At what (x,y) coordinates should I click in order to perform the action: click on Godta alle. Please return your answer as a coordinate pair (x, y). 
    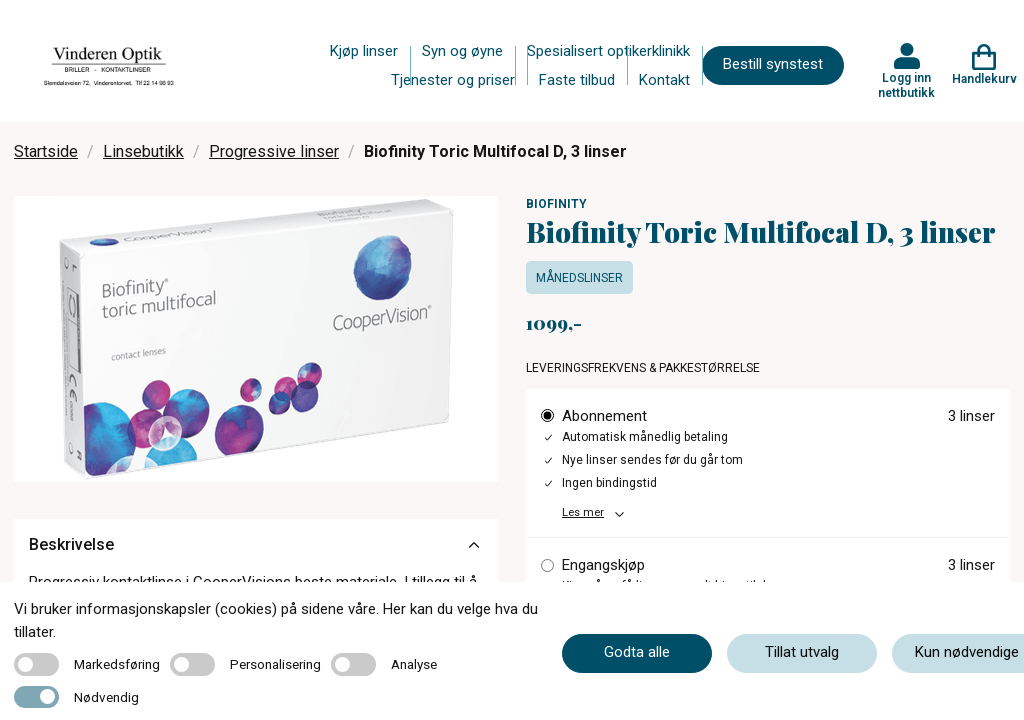
    Looking at the image, I should click on (637, 652).